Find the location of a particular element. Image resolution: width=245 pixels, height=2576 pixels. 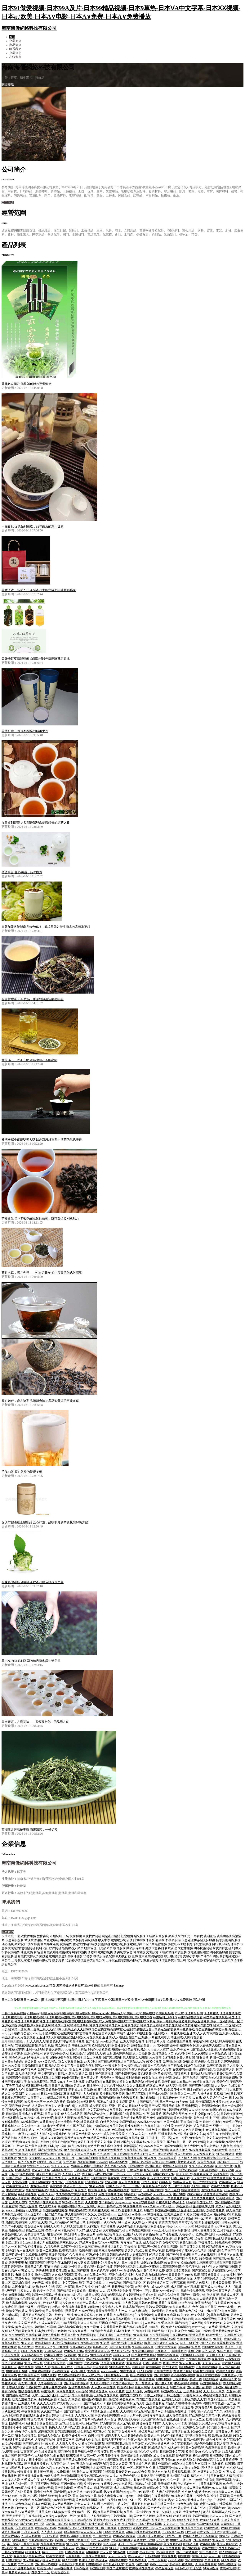

性爱C片 is located at coordinates (136, 2190).